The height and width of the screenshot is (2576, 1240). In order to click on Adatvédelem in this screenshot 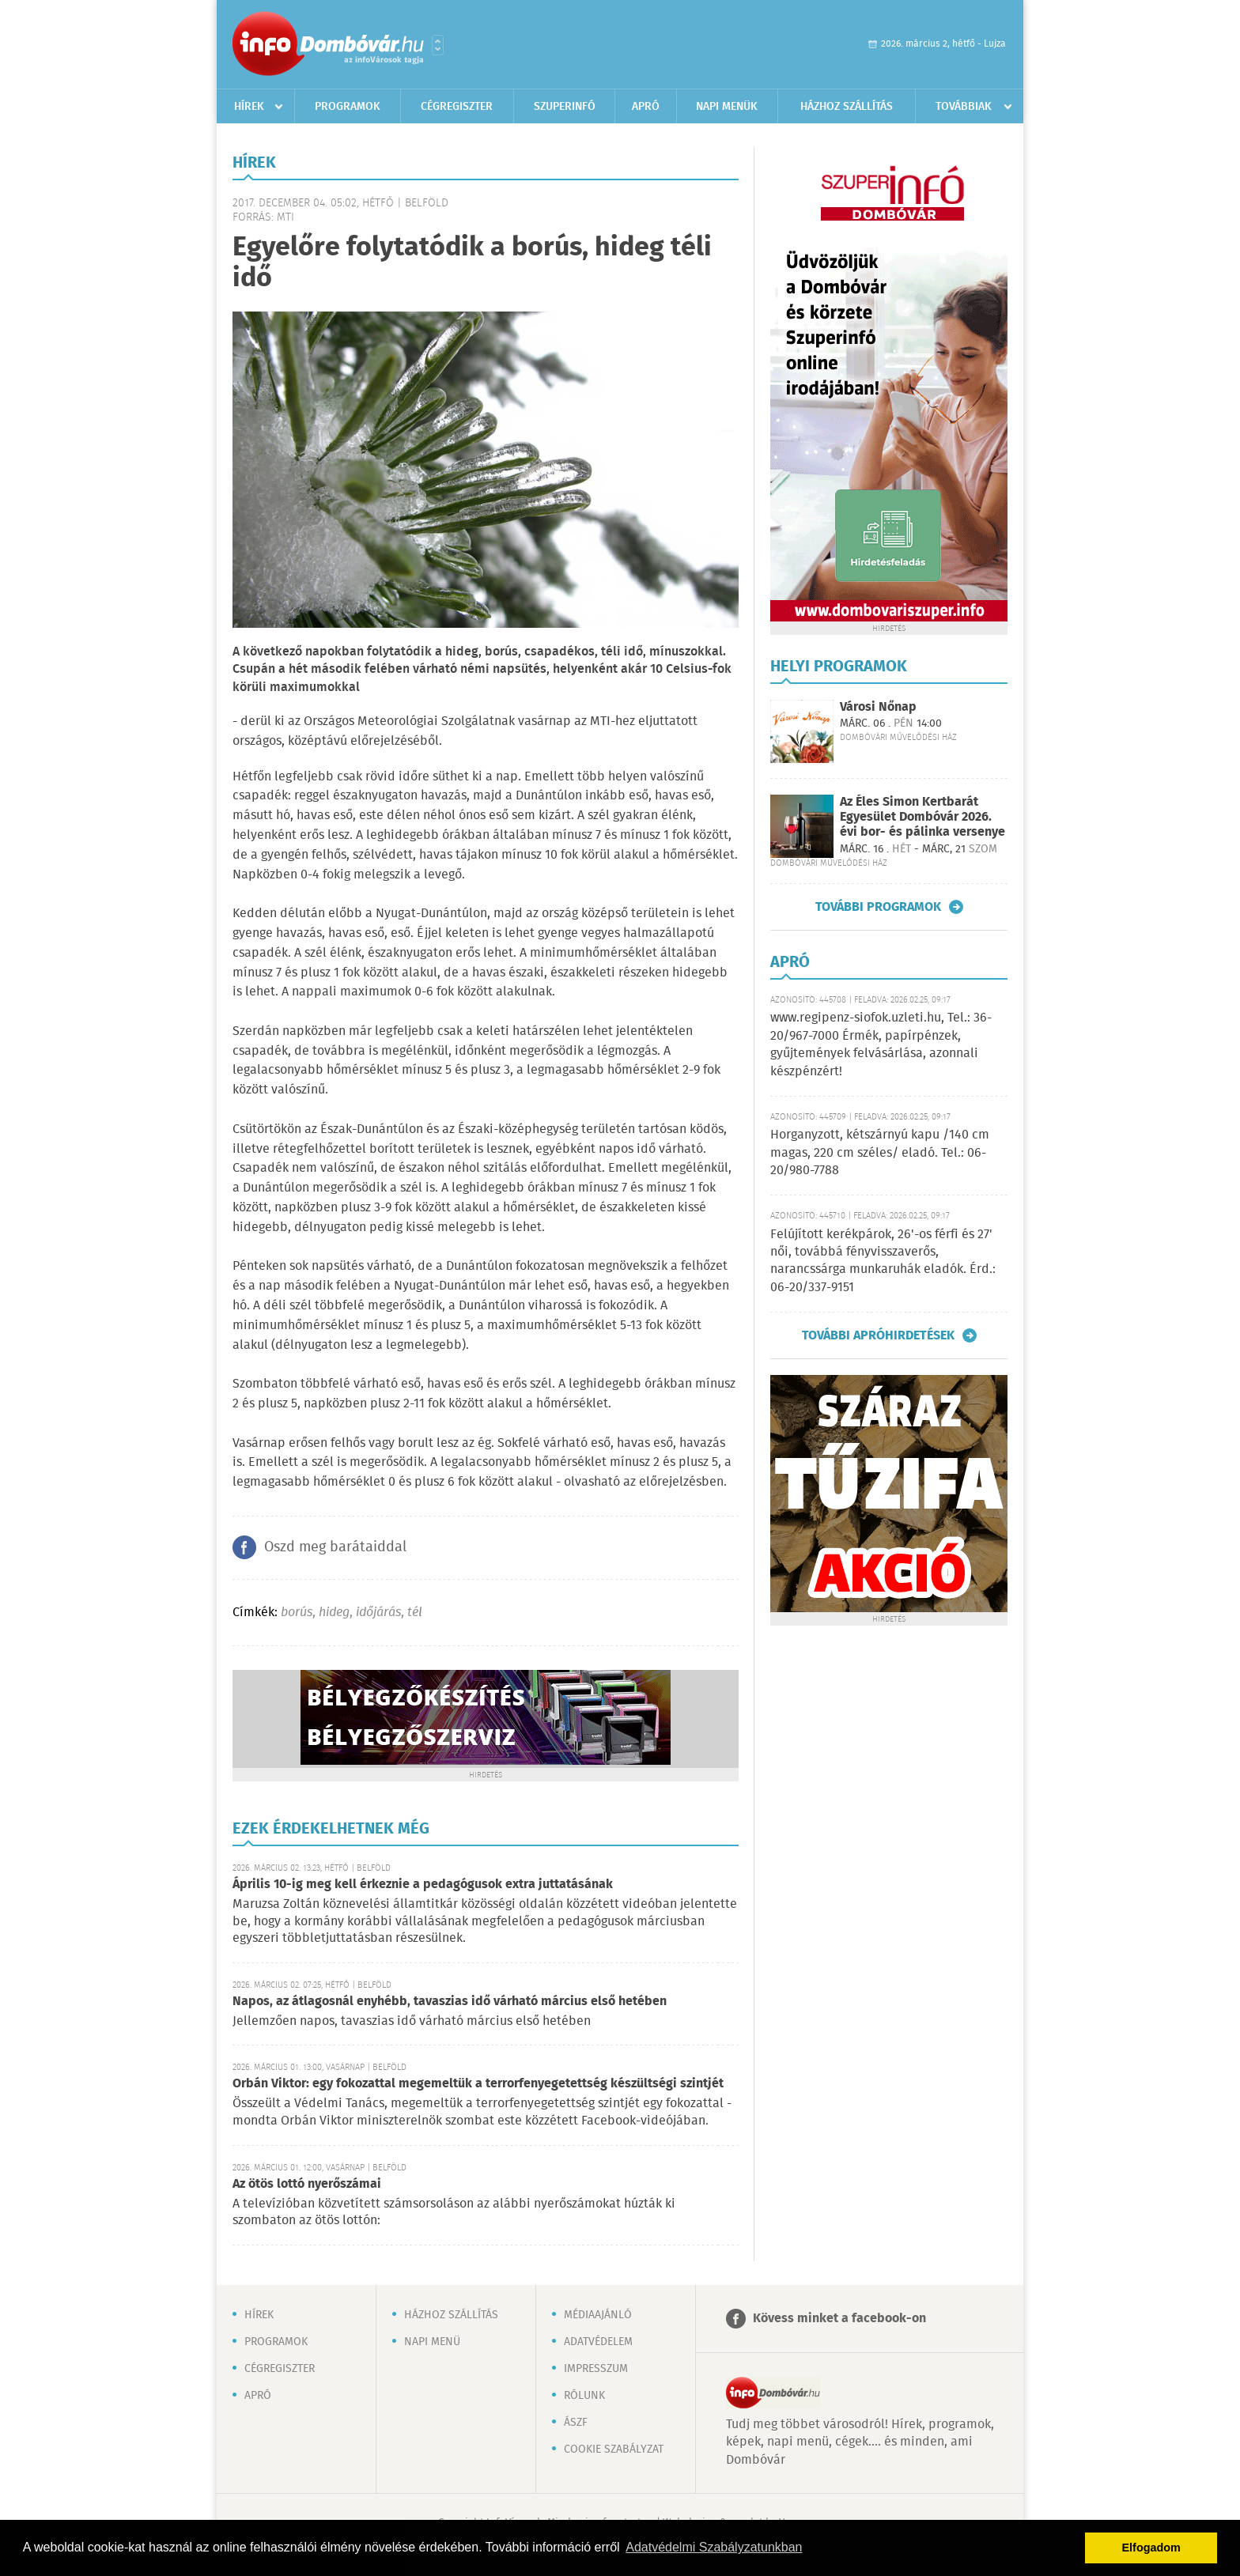, I will do `click(598, 2342)`.